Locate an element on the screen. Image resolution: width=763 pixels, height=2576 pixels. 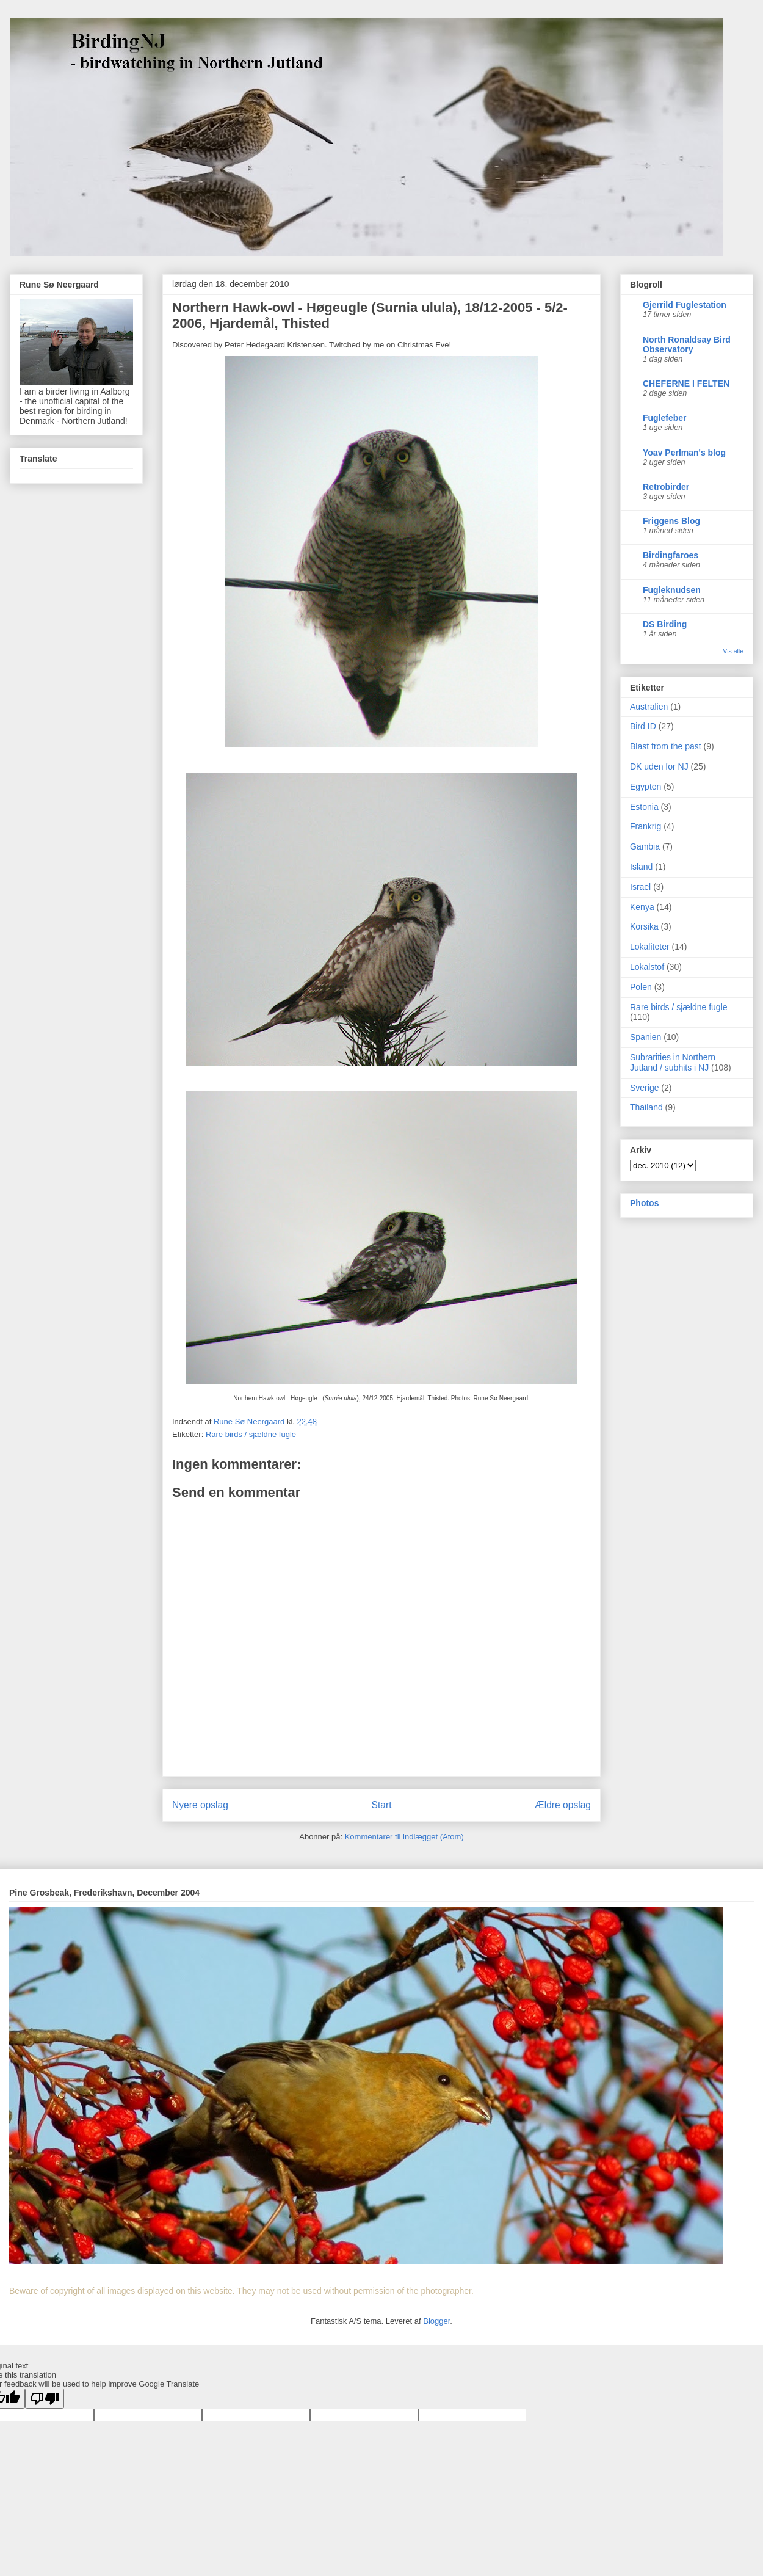
Sverige is located at coordinates (644, 1088).